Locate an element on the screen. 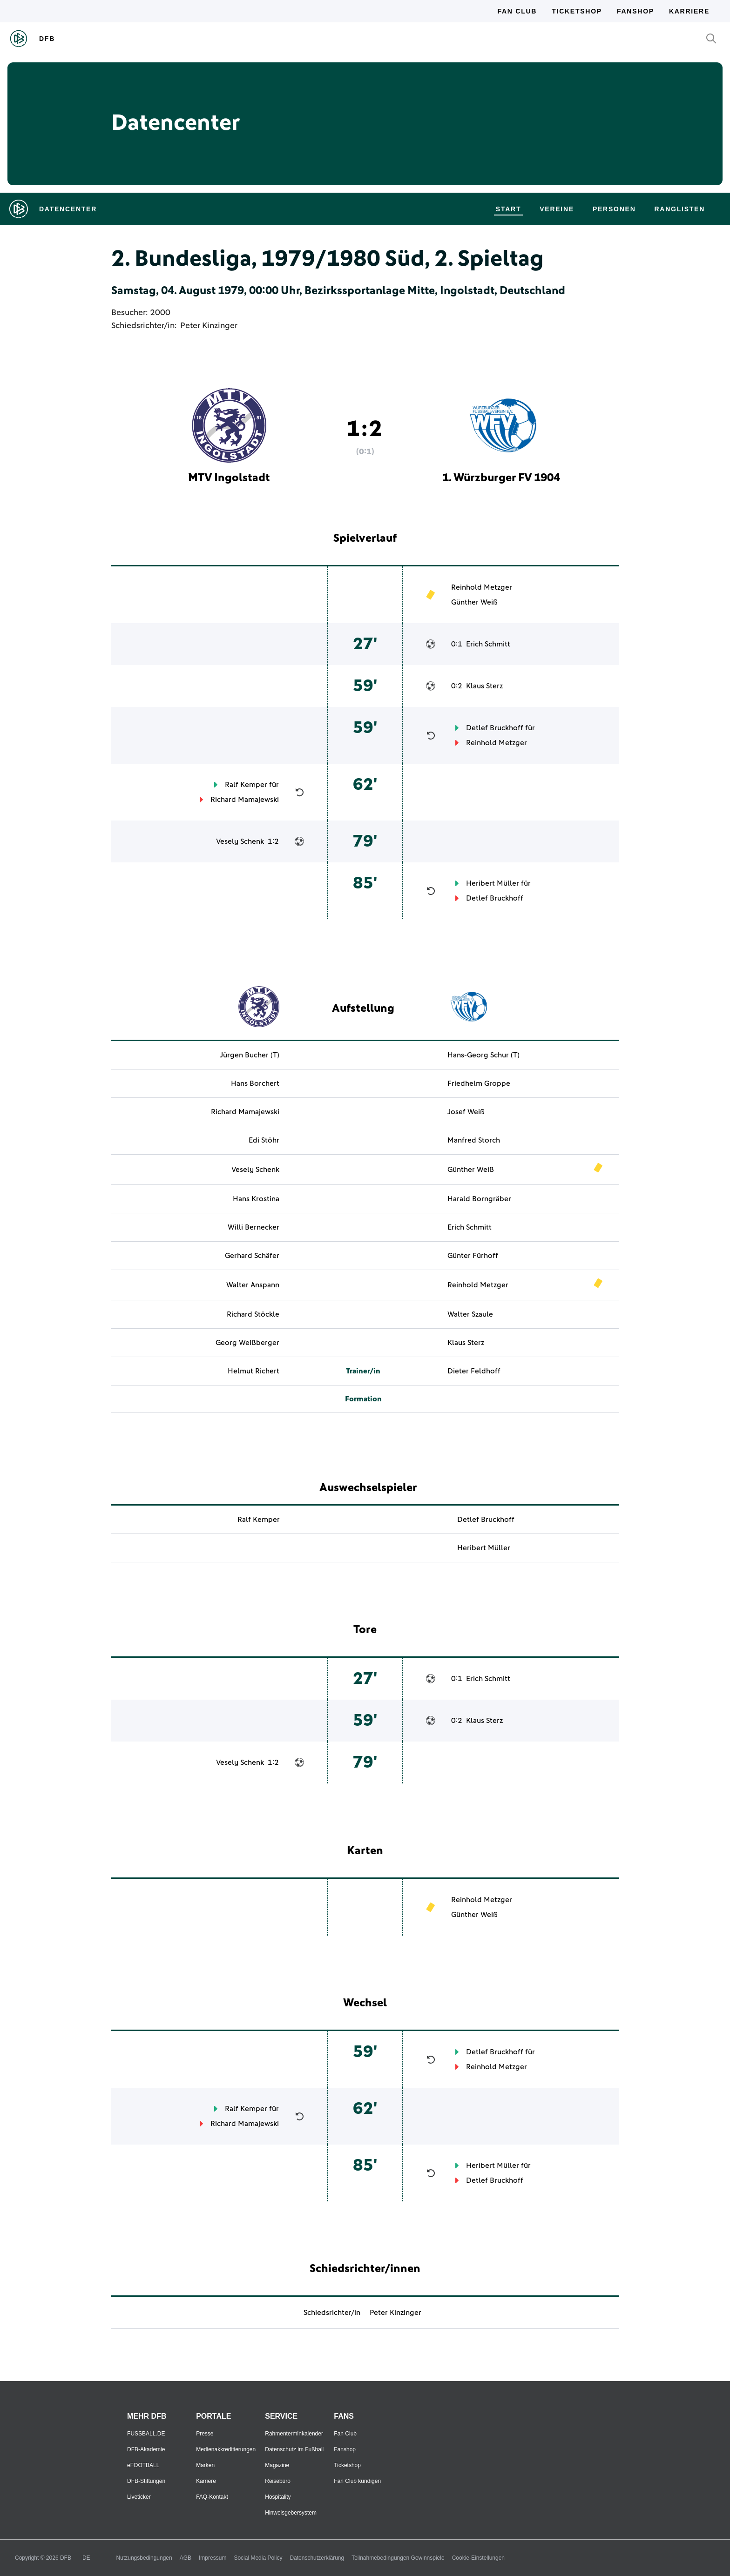 The image size is (730, 2576). Vesely Schenk is located at coordinates (240, 841).